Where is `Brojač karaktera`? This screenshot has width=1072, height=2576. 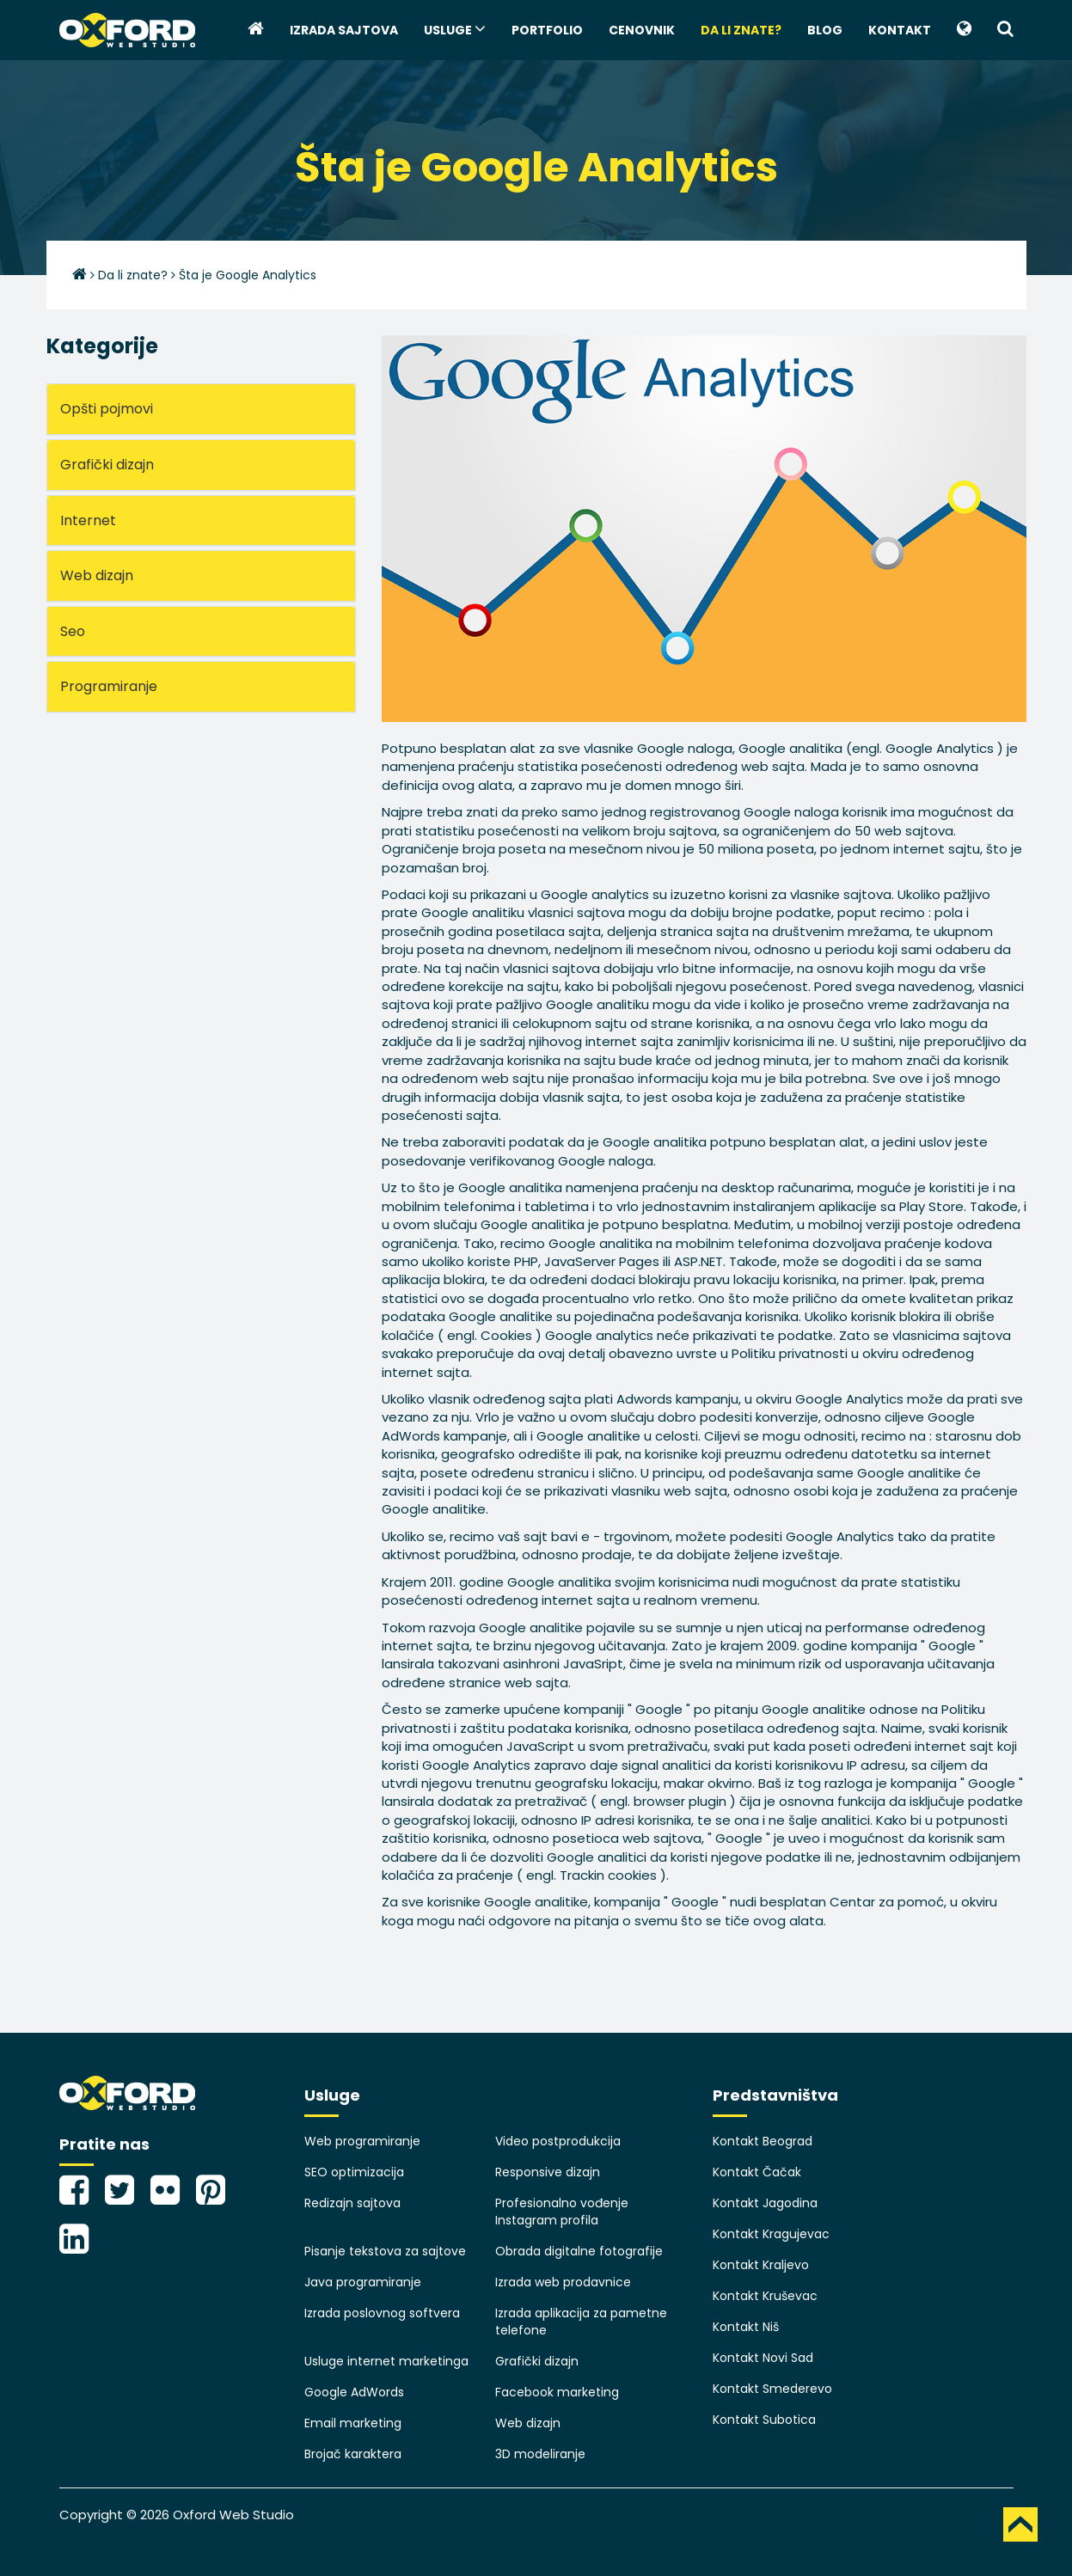 Brojač karaktera is located at coordinates (352, 2454).